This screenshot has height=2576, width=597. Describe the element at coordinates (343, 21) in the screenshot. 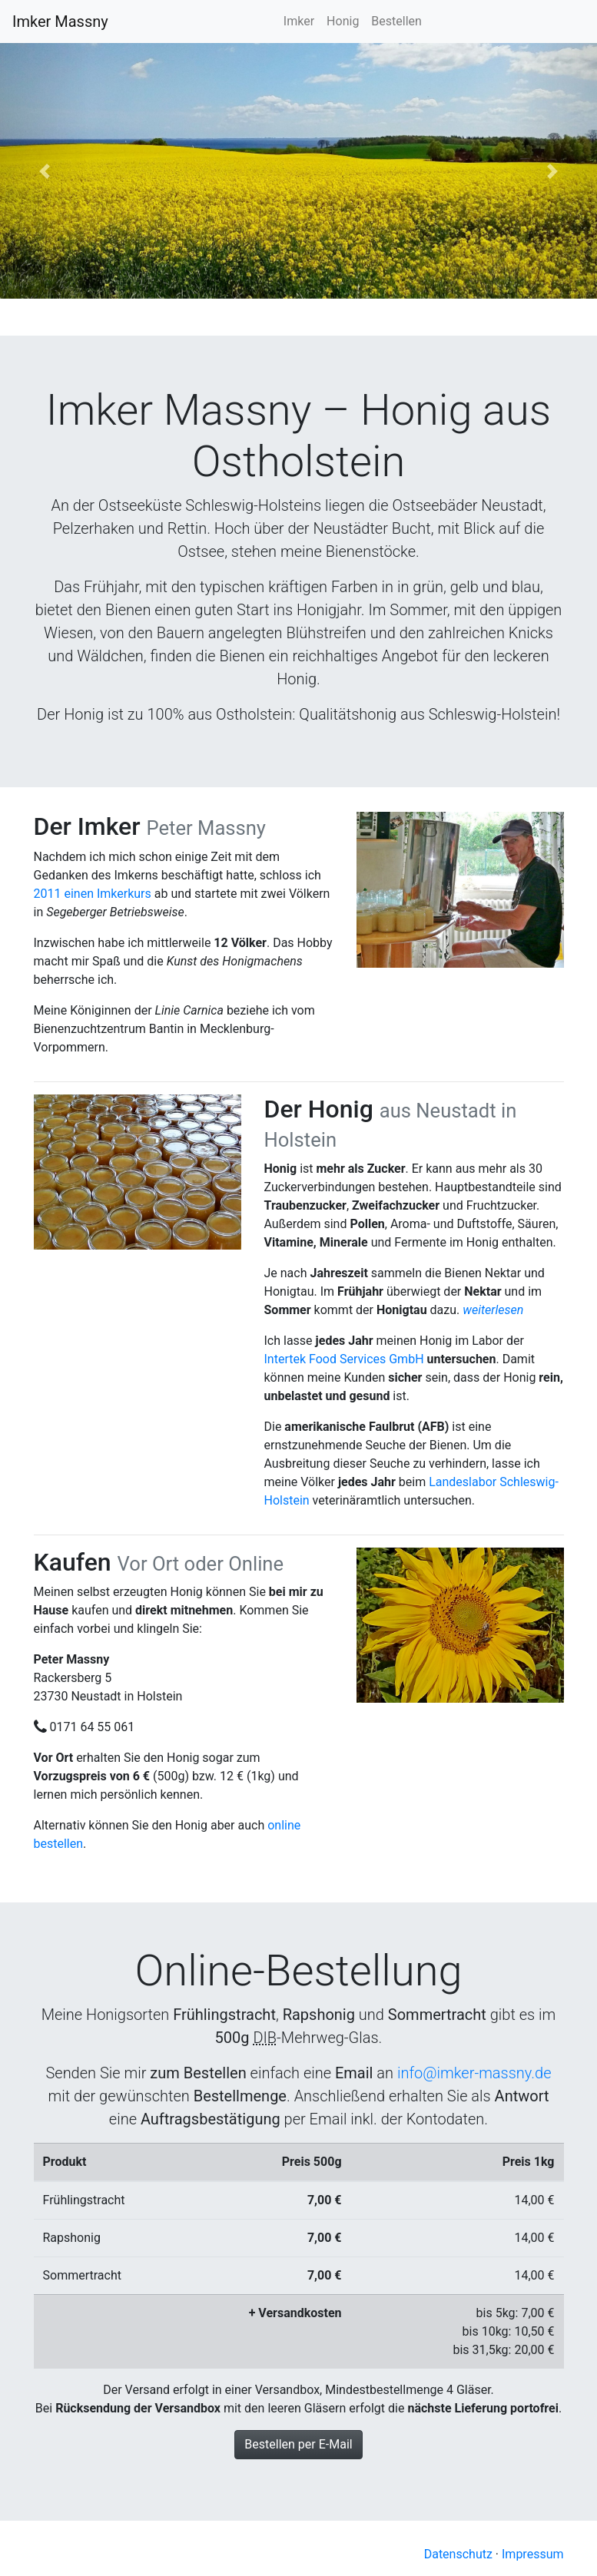

I see `Honig` at that location.